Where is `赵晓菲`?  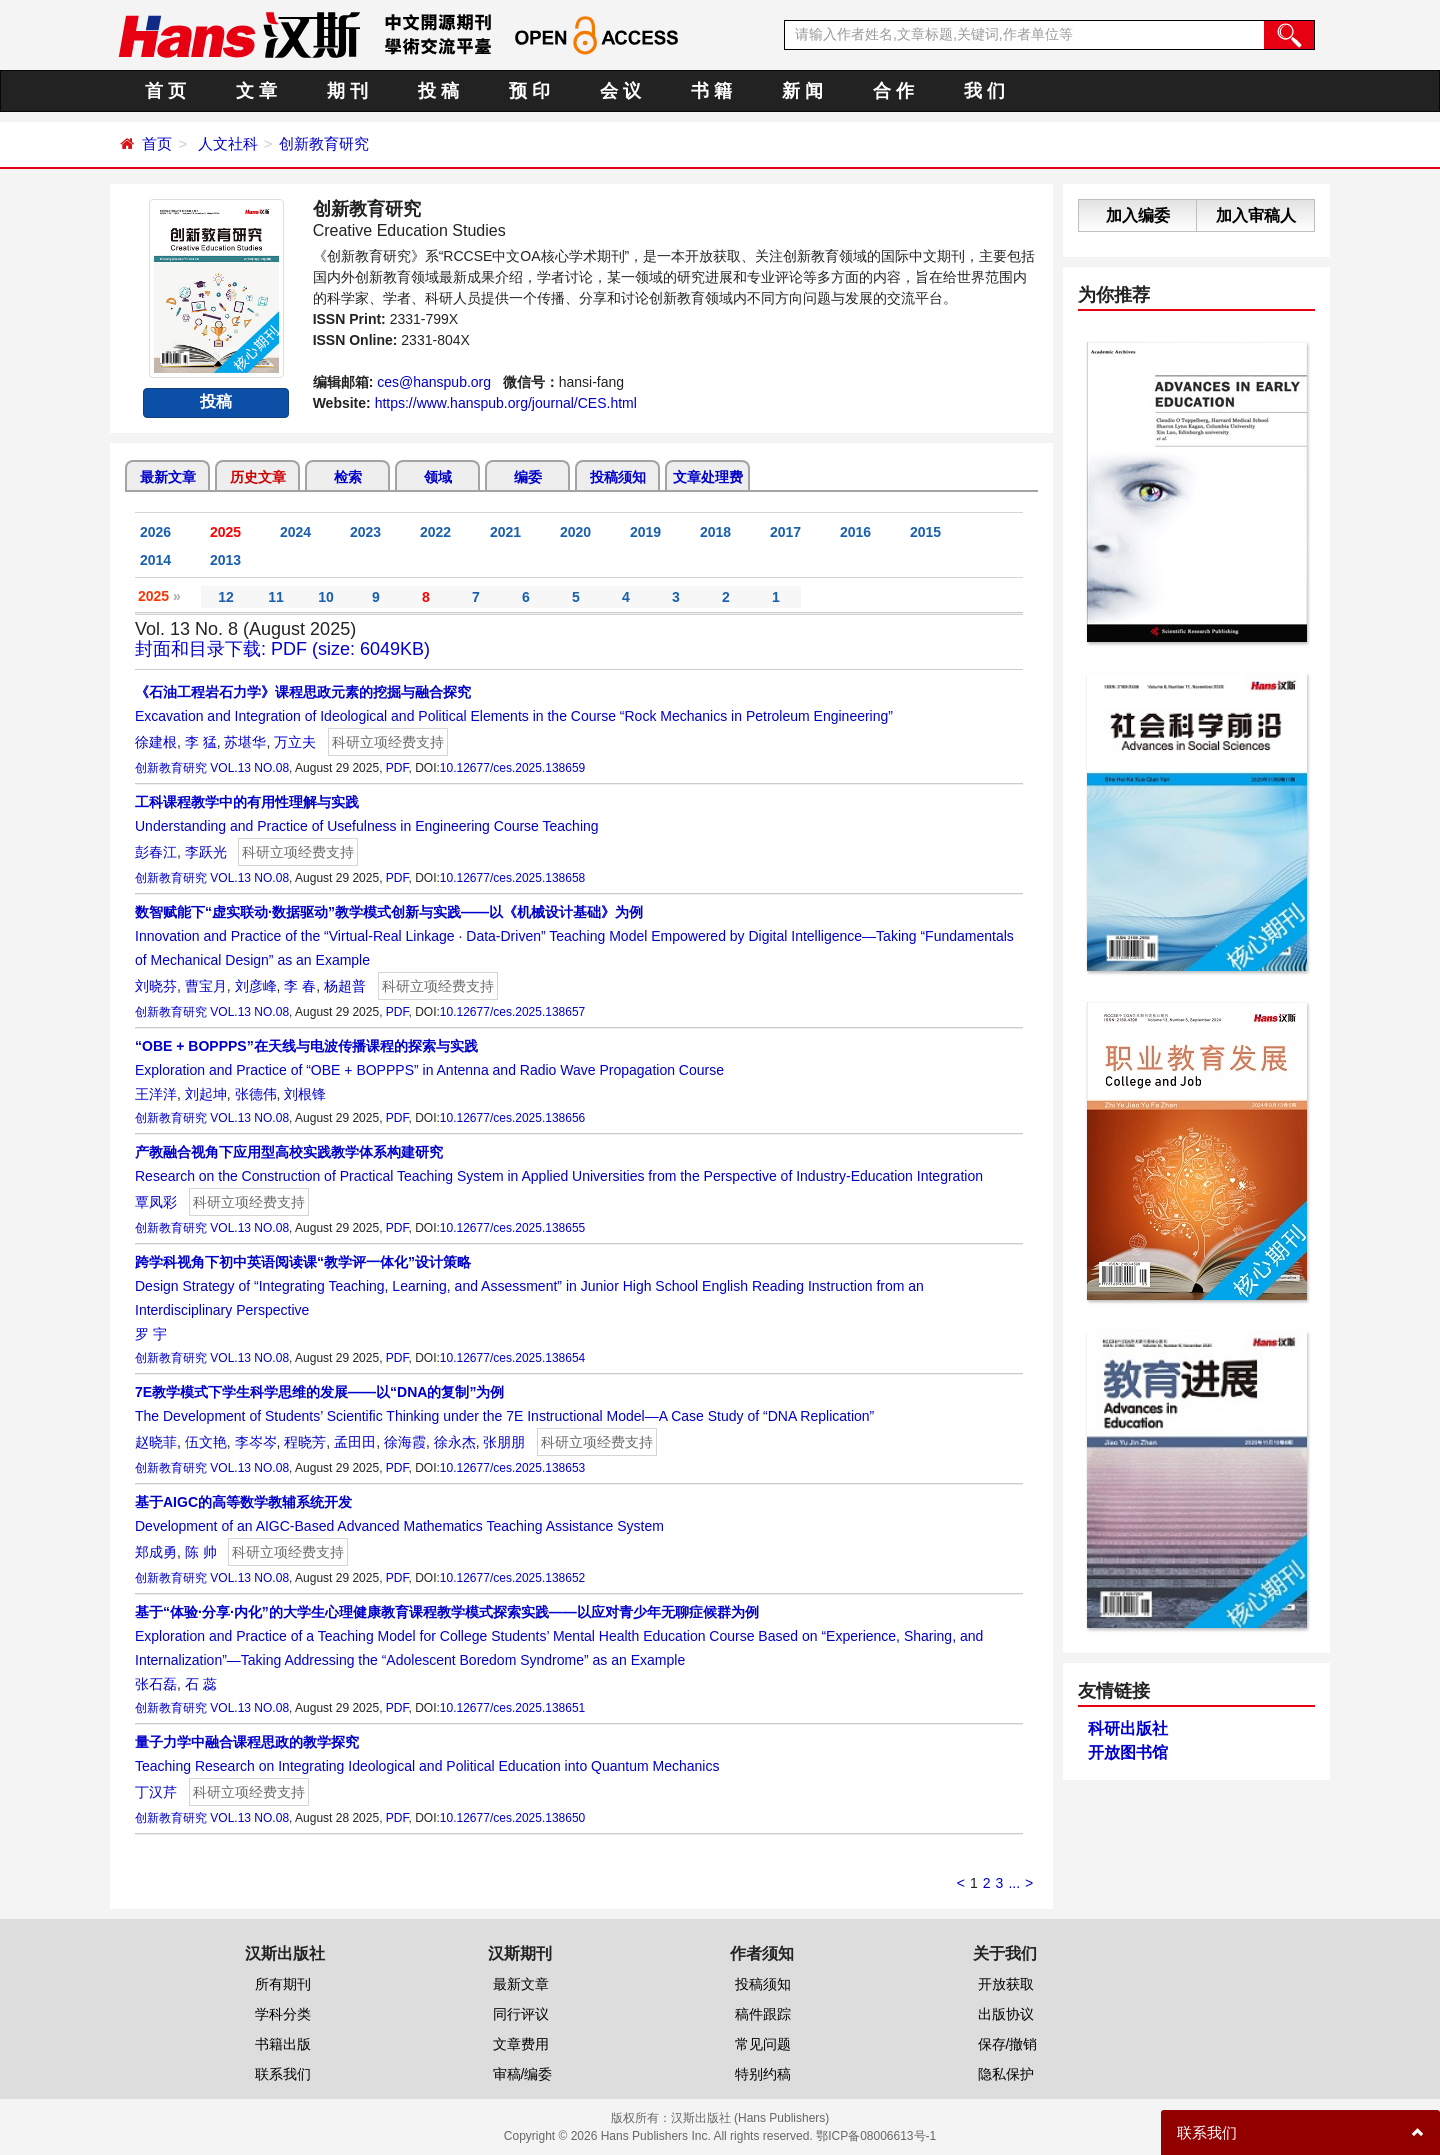 赵晓菲 is located at coordinates (156, 1442).